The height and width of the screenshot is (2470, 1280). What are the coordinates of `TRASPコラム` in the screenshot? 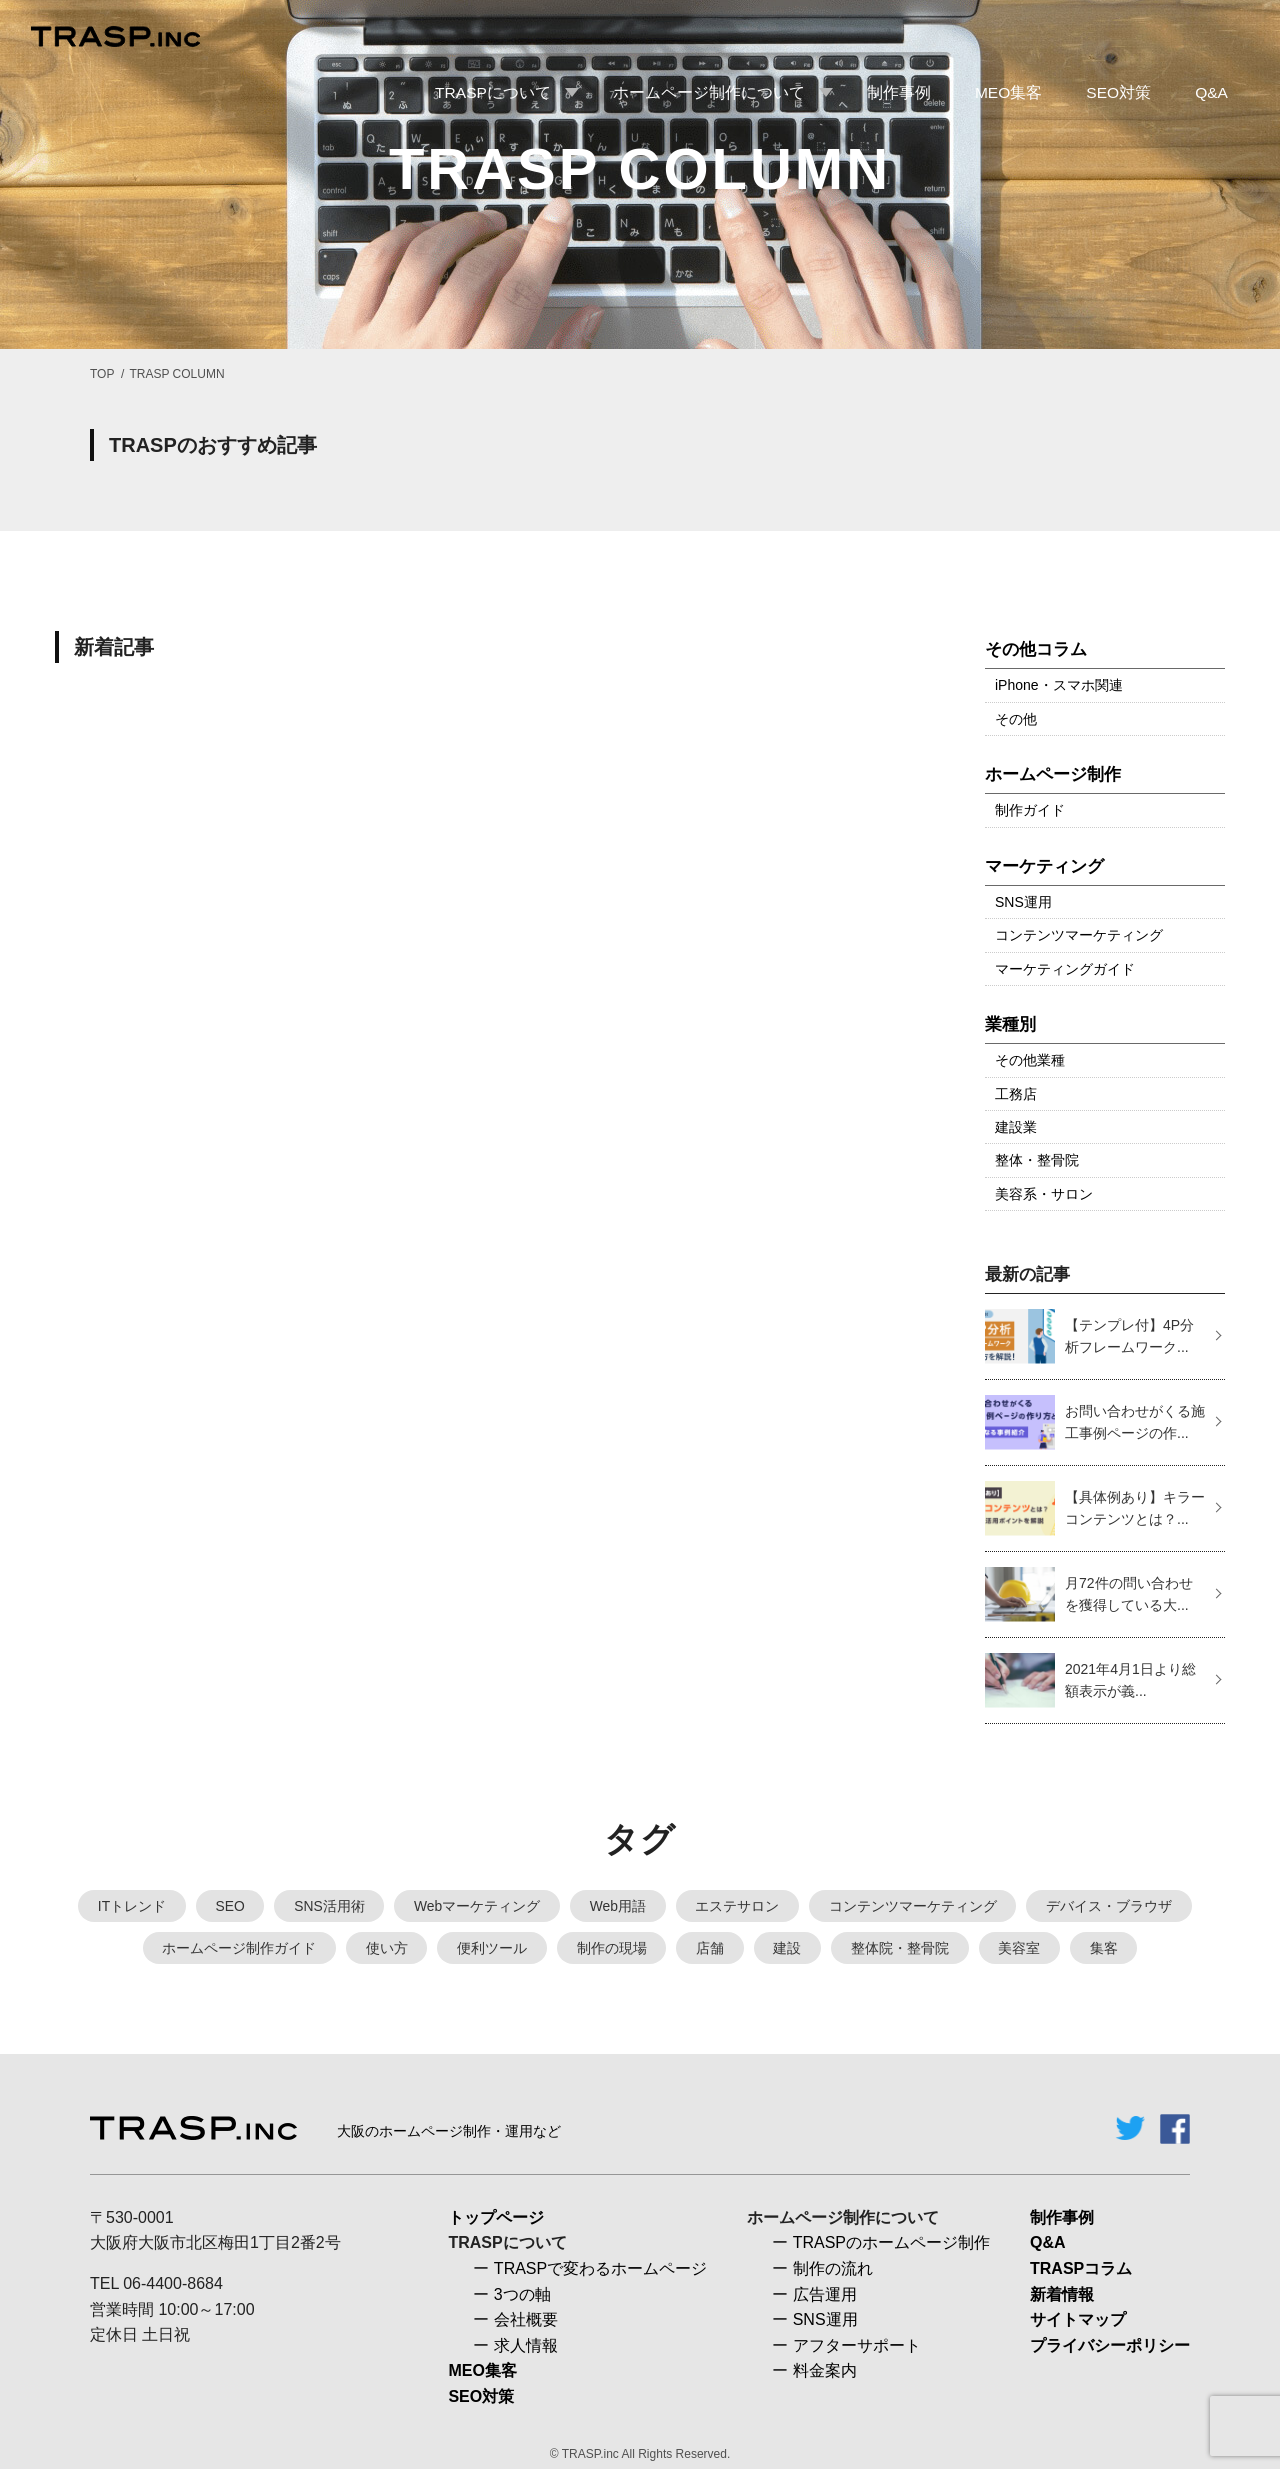 It's located at (1081, 2269).